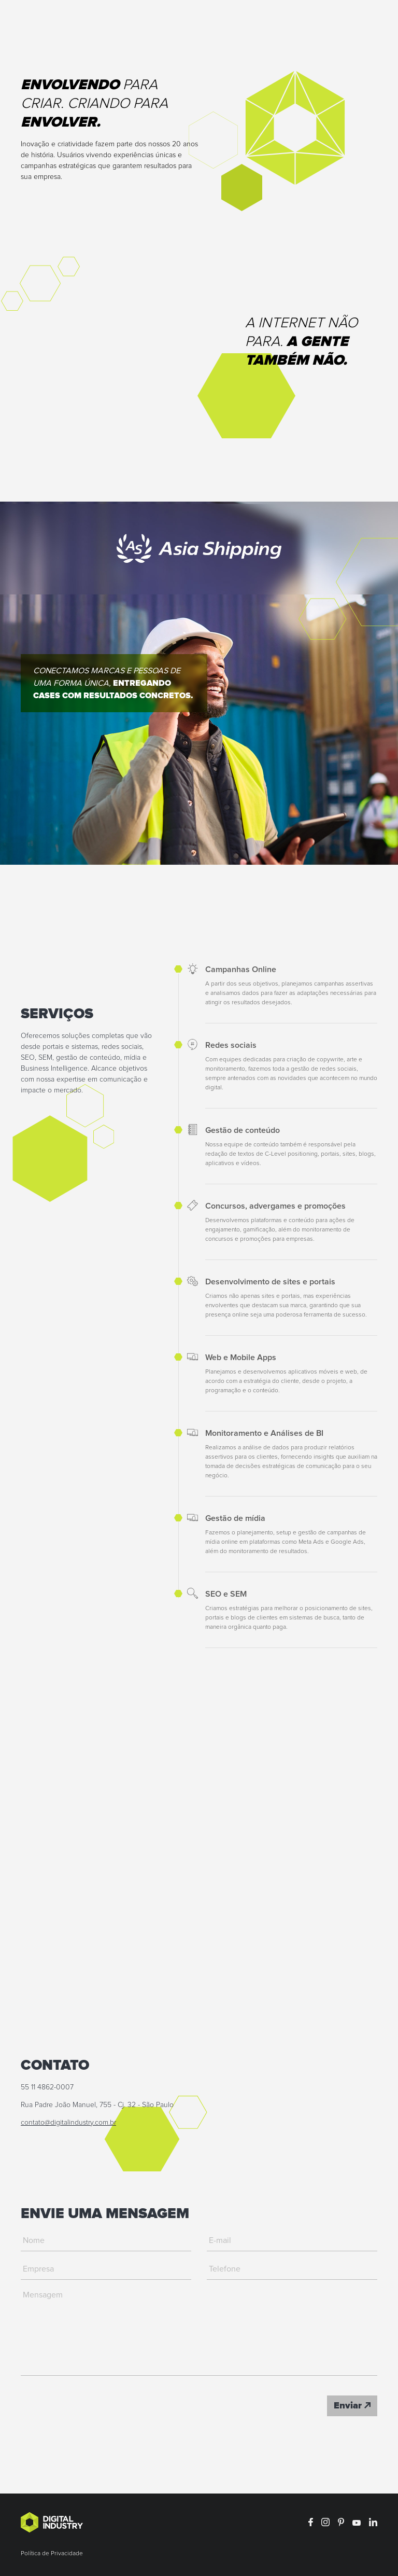  What do you see at coordinates (99, 2406) in the screenshot?
I see `[presentation]` at bounding box center [99, 2406].